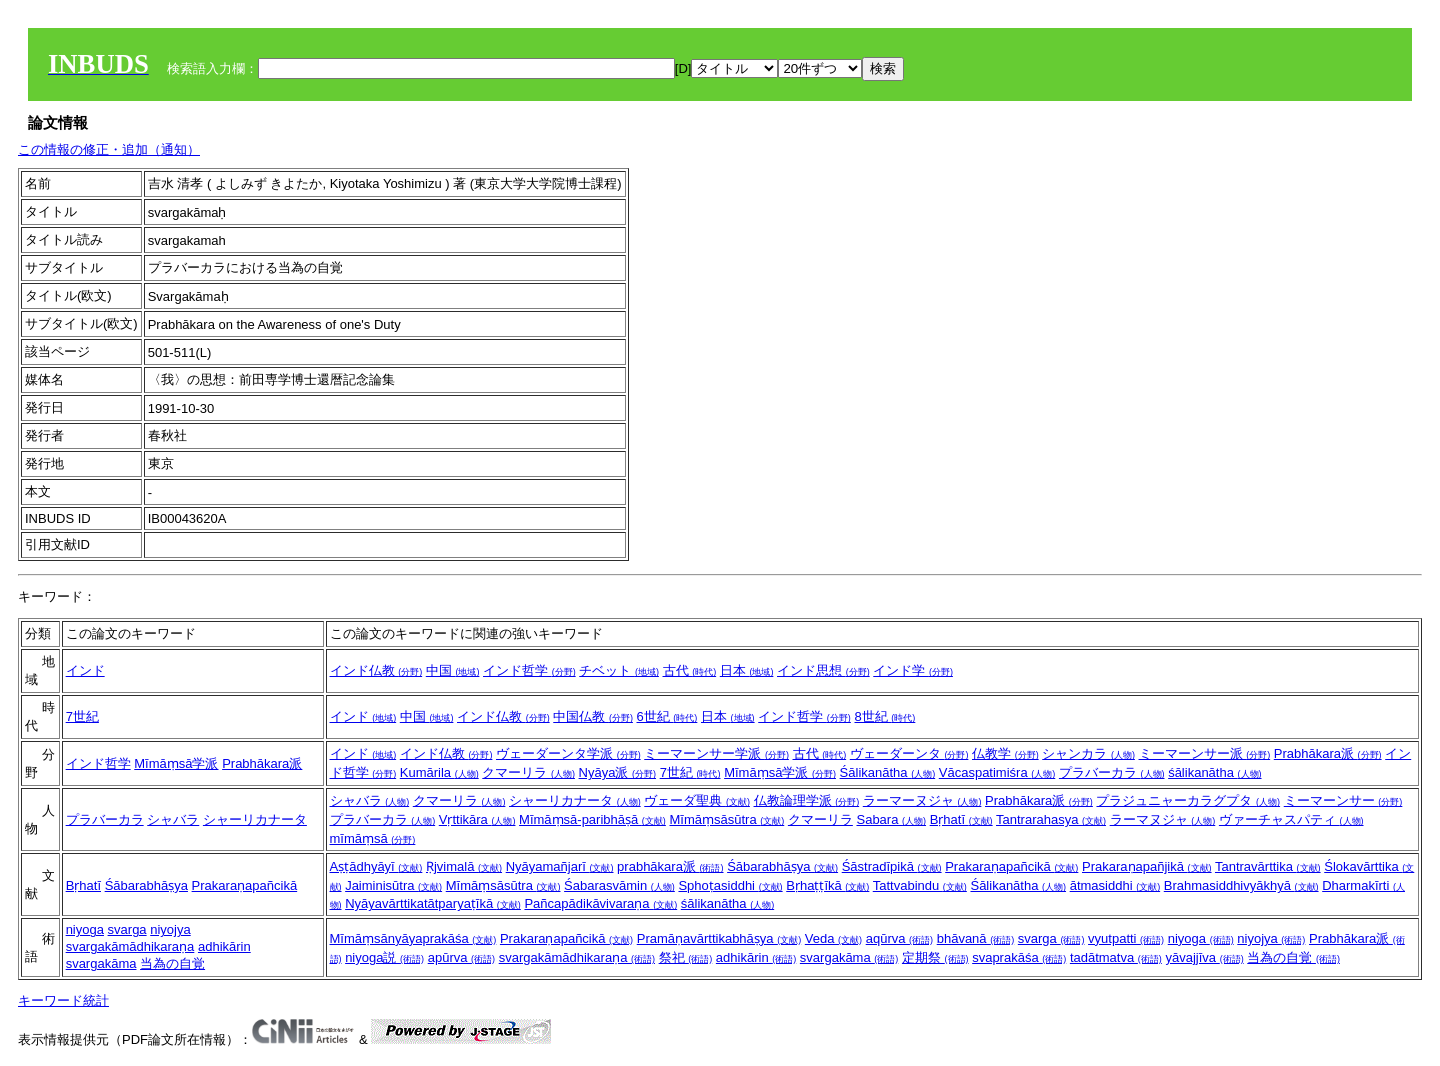  I want to click on Vṛttikāra, so click(477, 819).